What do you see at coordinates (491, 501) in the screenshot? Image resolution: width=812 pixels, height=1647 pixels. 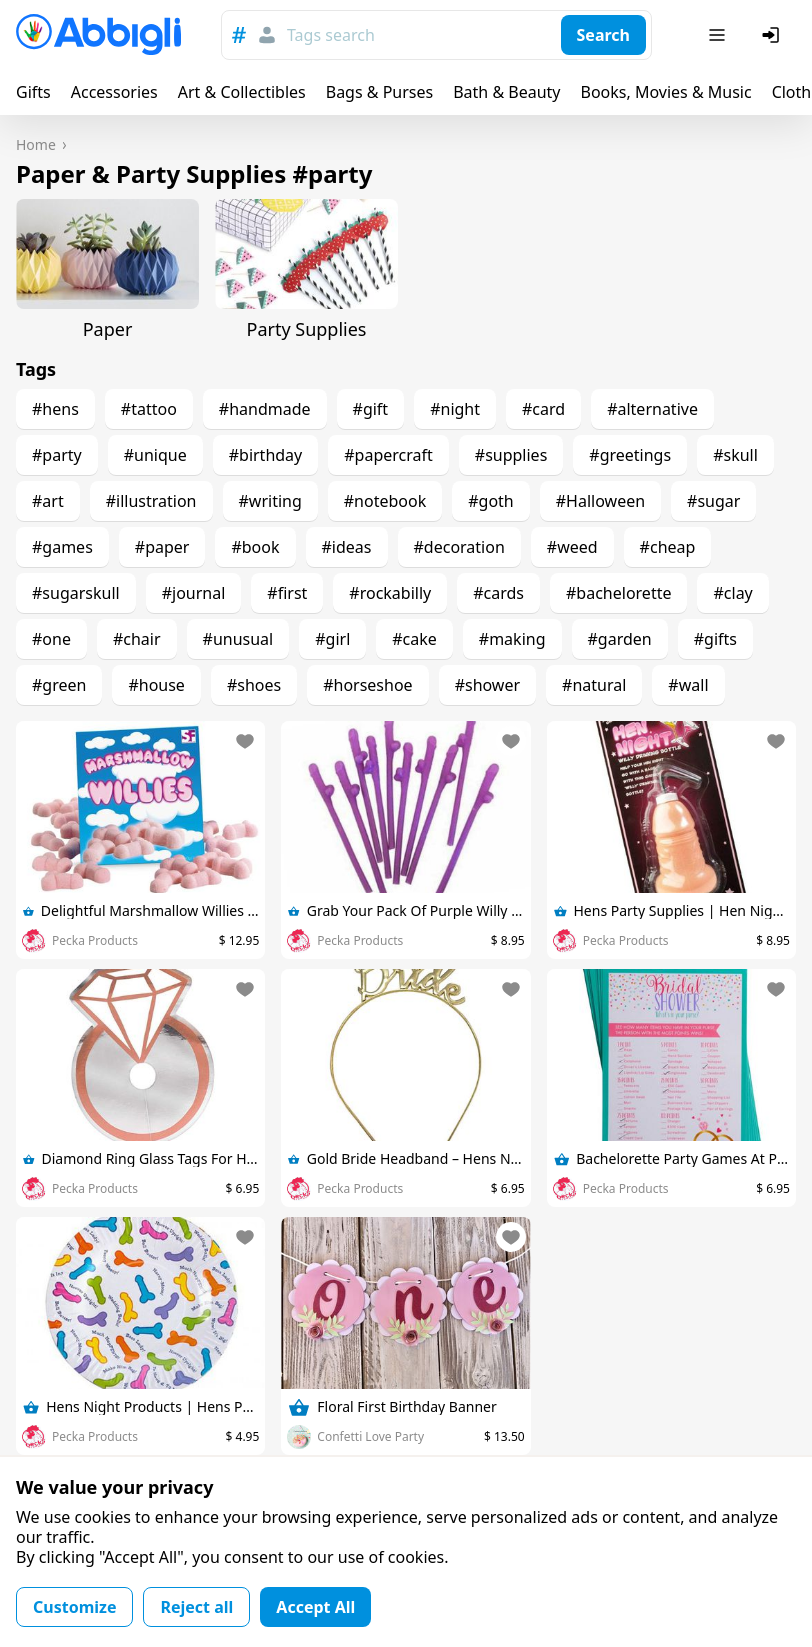 I see `#goth` at bounding box center [491, 501].